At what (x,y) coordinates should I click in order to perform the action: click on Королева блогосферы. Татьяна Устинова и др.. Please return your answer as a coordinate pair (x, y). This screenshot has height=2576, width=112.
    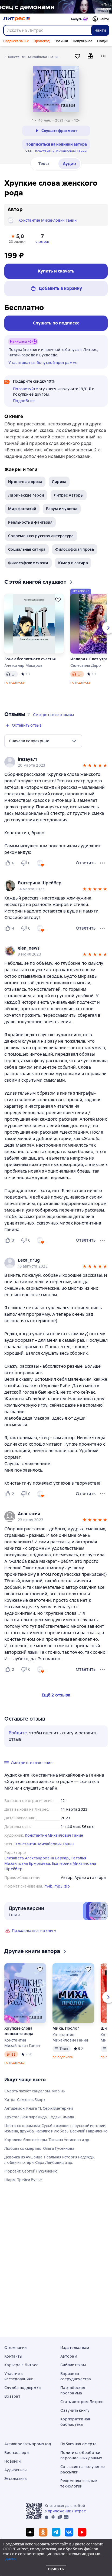
    Looking at the image, I should click on (47, 2139).